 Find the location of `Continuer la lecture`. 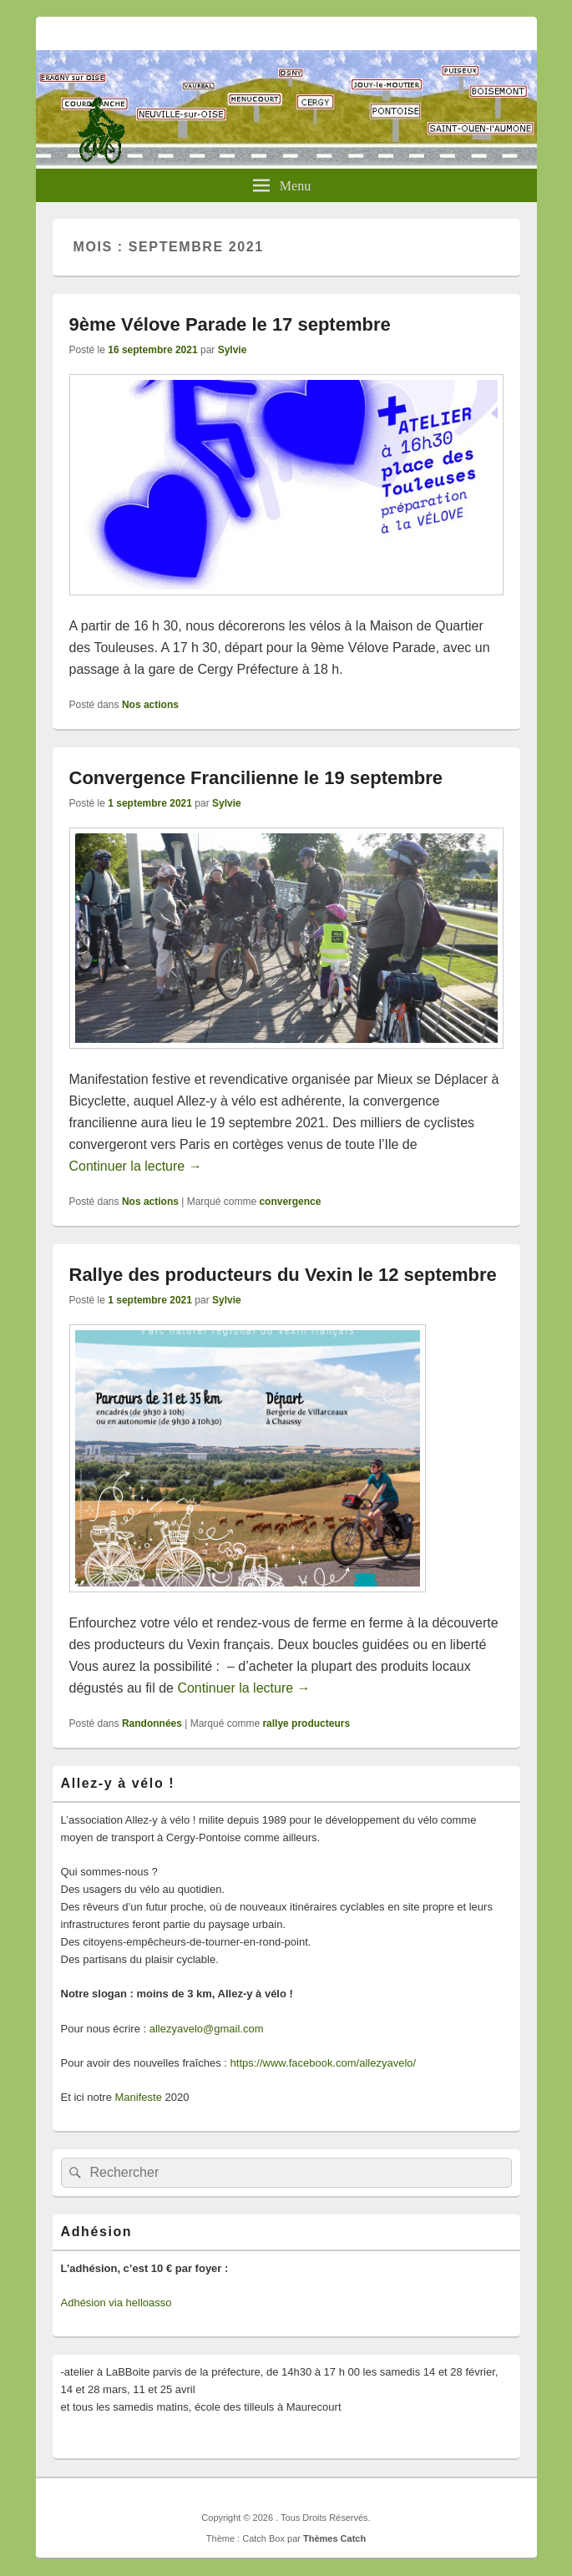

Continuer la lecture is located at coordinates (135, 1166).